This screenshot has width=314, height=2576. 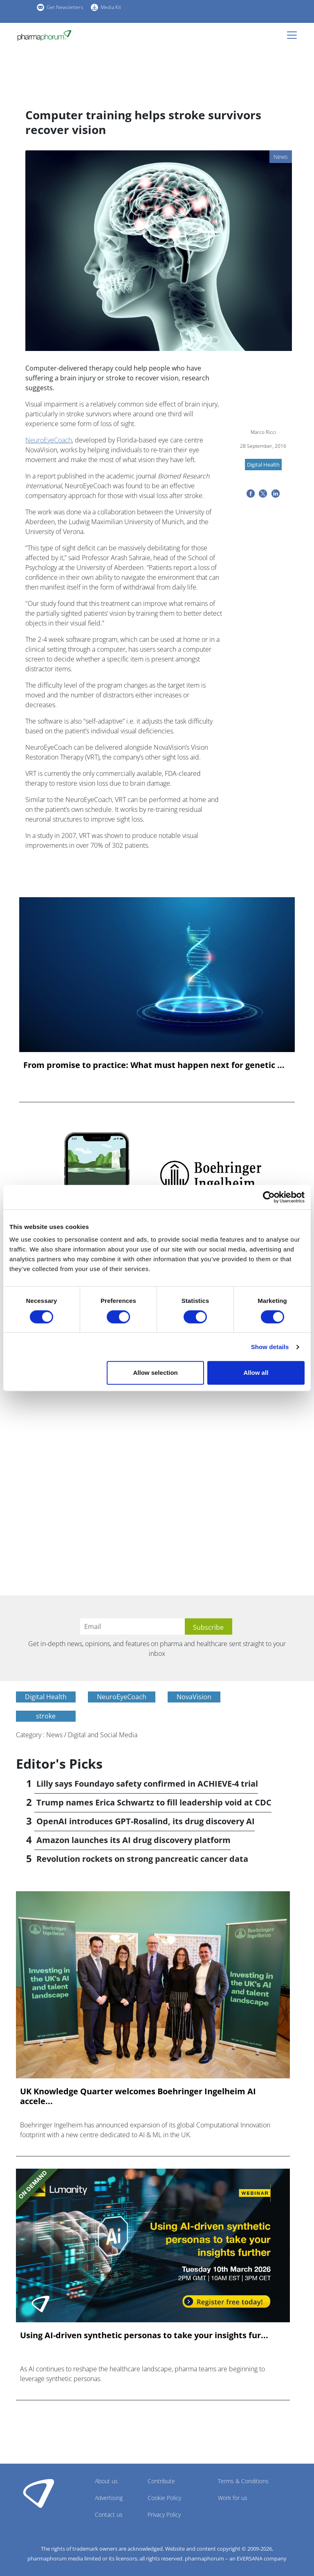 I want to click on Privacy Policy, so click(x=164, y=2514).